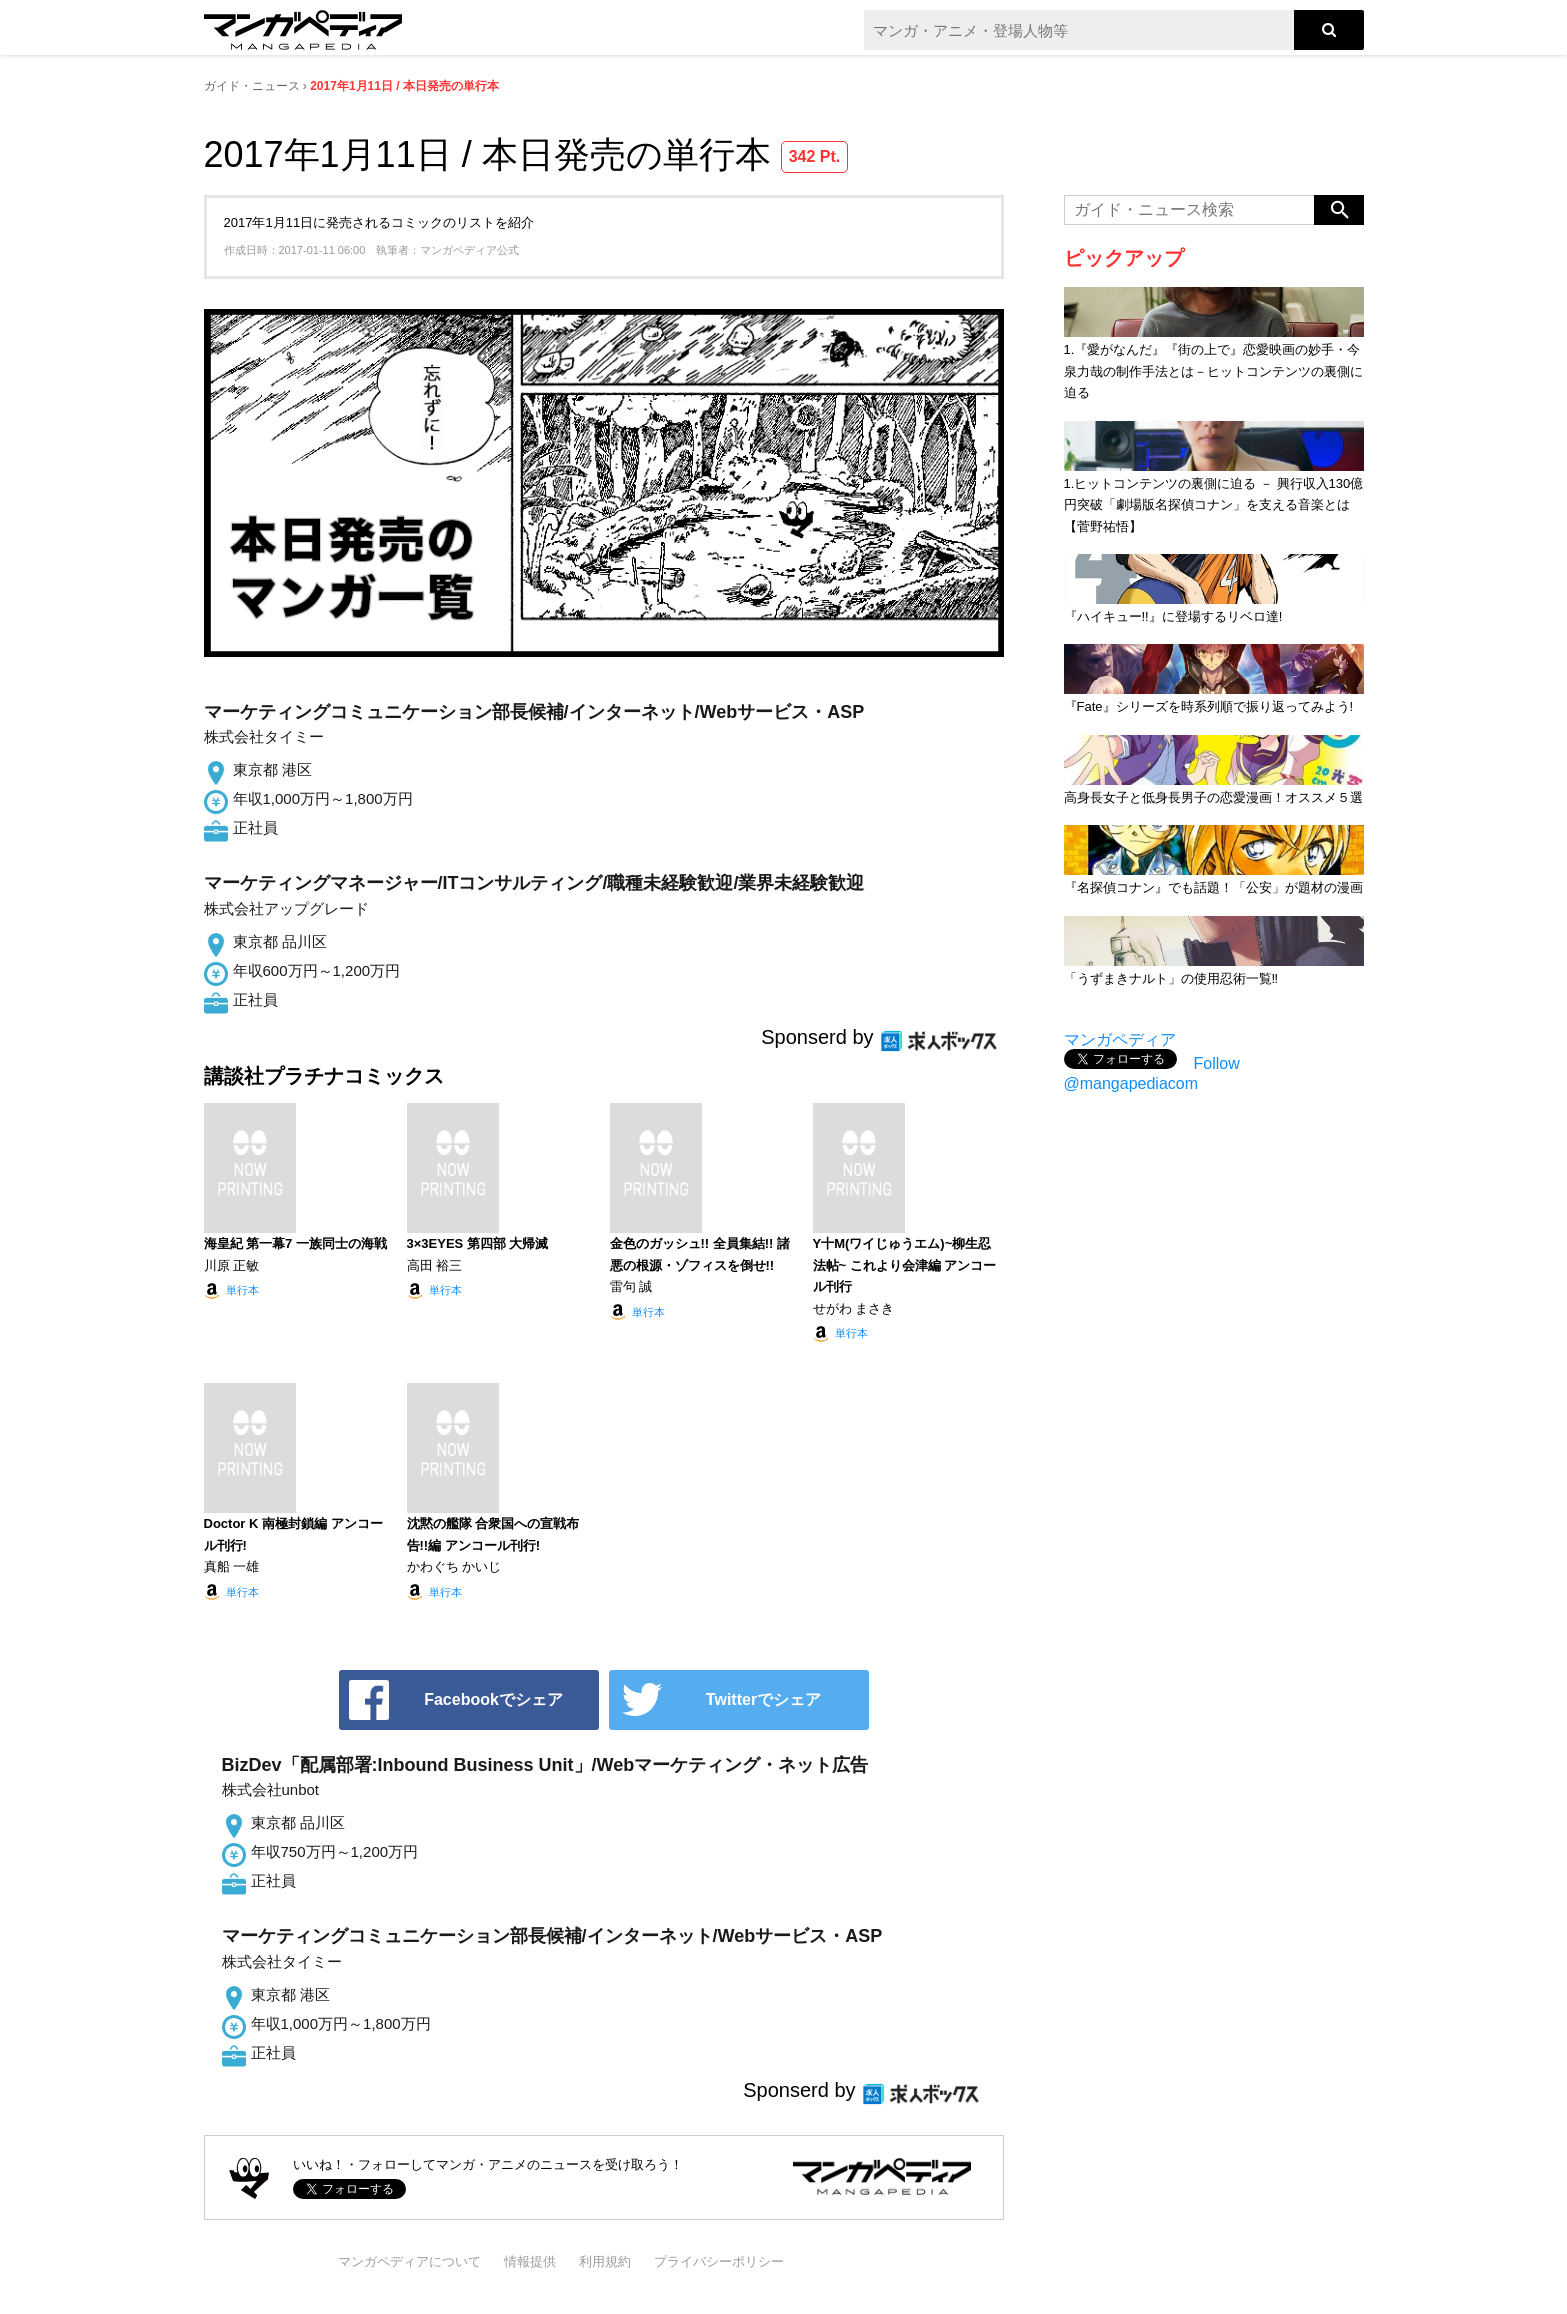  Describe the element at coordinates (605, 2261) in the screenshot. I see `利用規約` at that location.